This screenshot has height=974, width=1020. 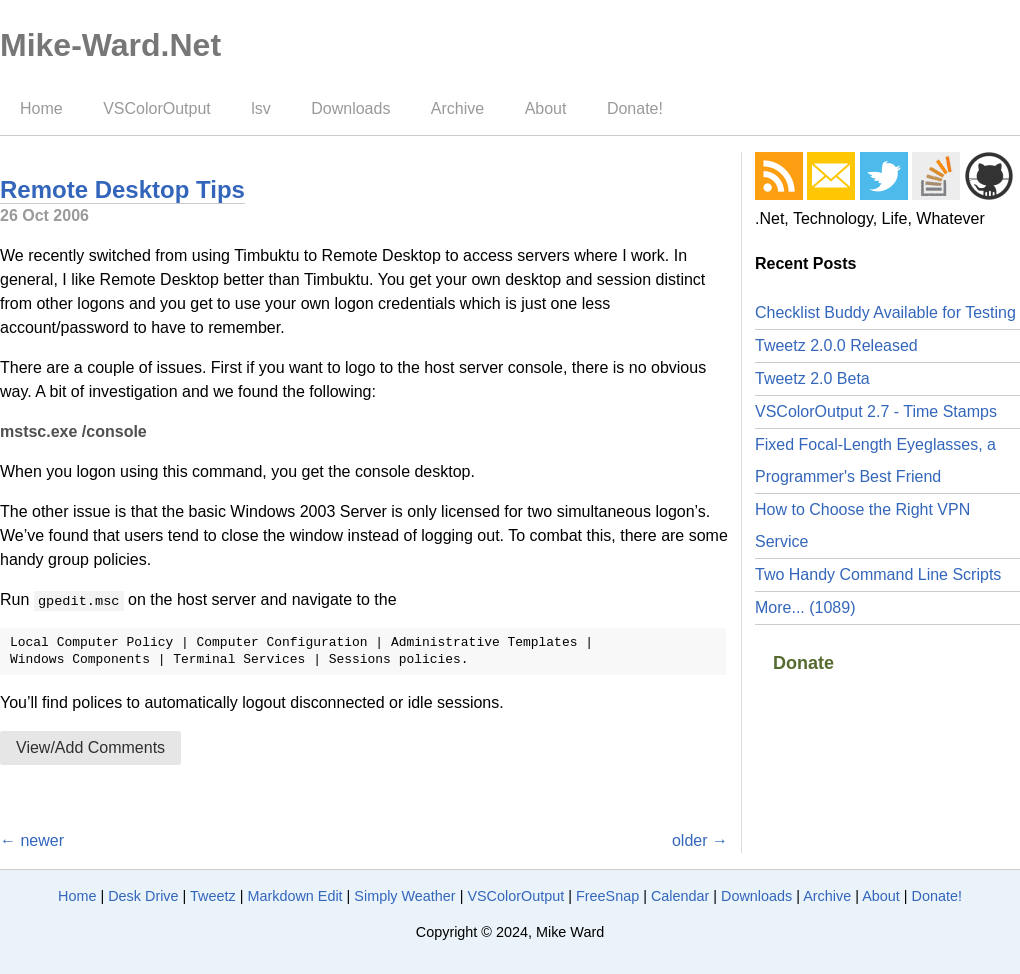 What do you see at coordinates (457, 108) in the screenshot?
I see `Archive` at bounding box center [457, 108].